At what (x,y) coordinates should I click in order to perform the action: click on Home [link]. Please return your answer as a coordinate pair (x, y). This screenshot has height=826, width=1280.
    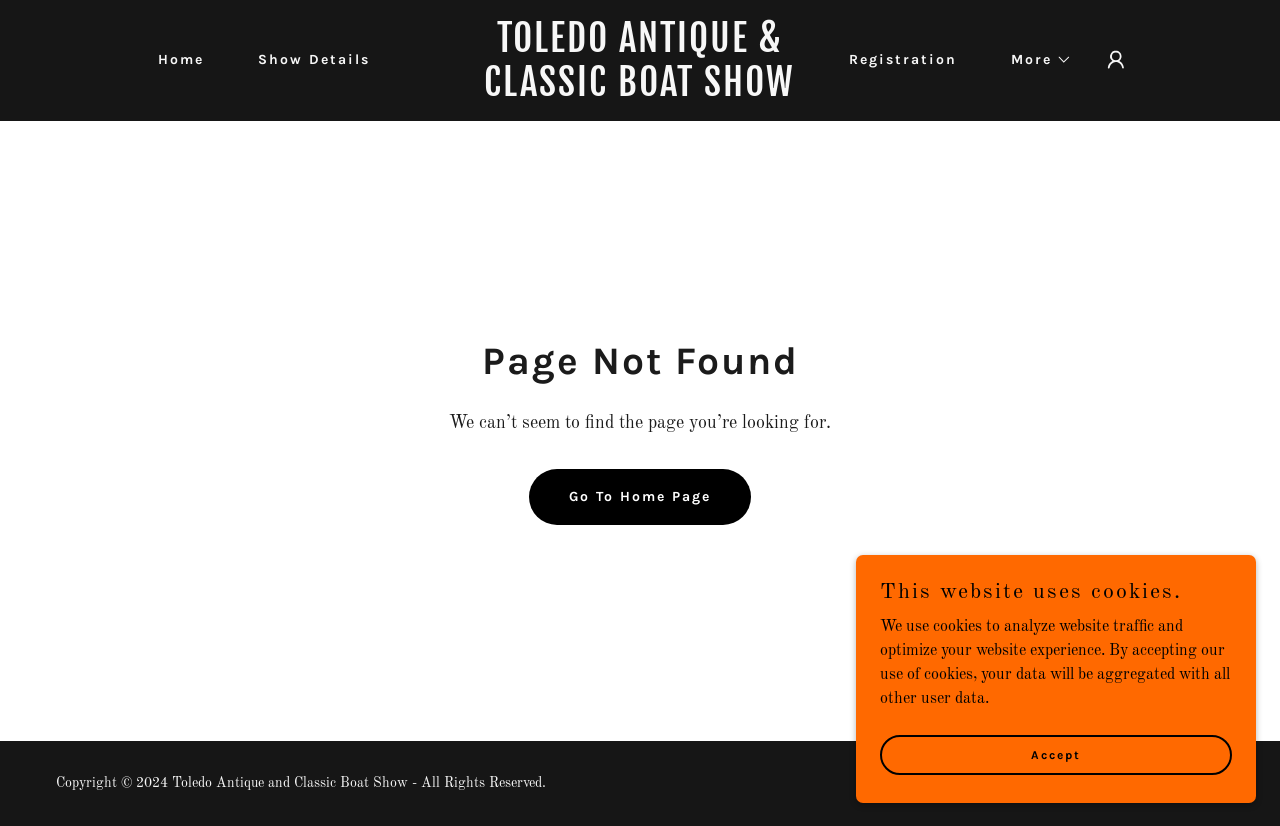
    Looking at the image, I should click on (181, 59).